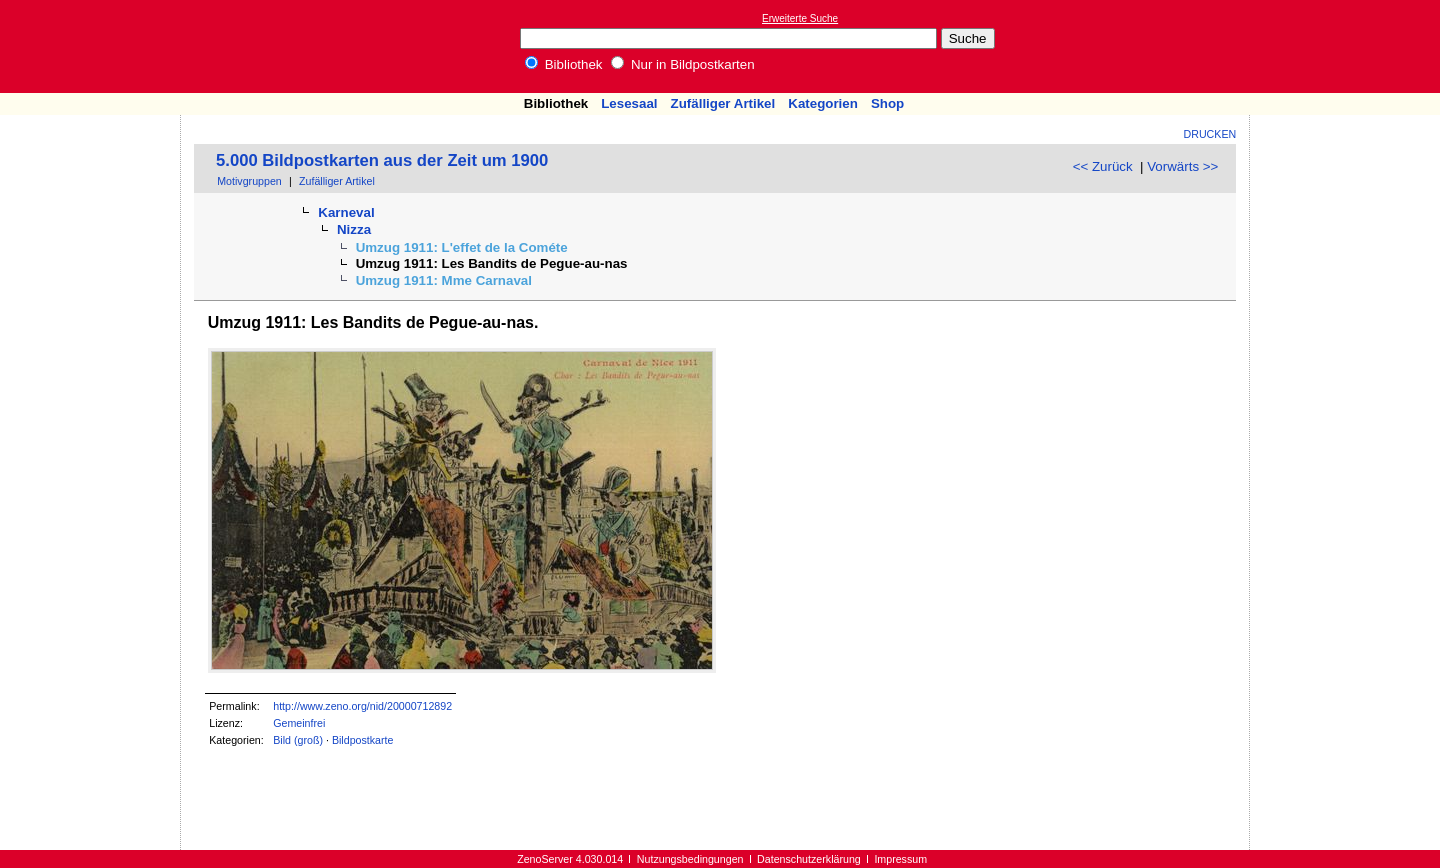 The width and height of the screenshot is (1440, 868). Describe the element at coordinates (346, 212) in the screenshot. I see `Karneval` at that location.